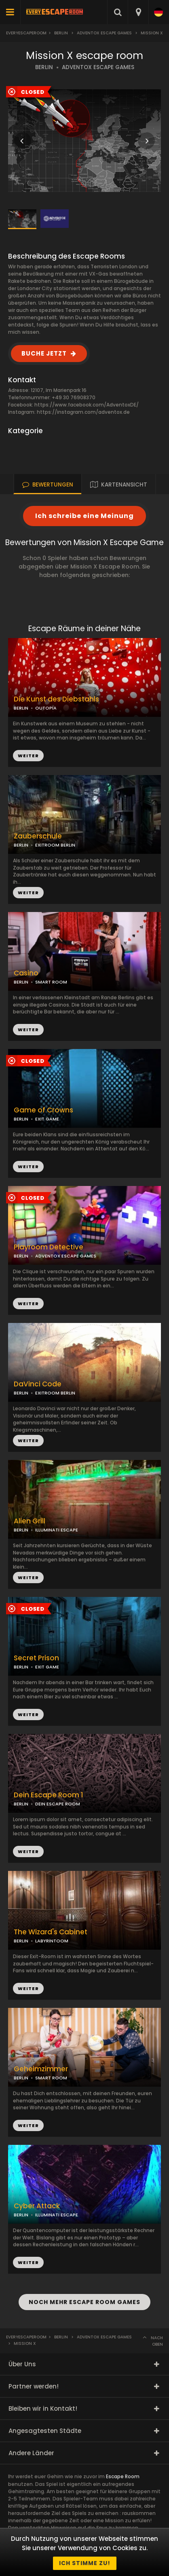 The width and height of the screenshot is (169, 2576). I want to click on https://www.facebook.com/AdventoxDE/, so click(86, 404).